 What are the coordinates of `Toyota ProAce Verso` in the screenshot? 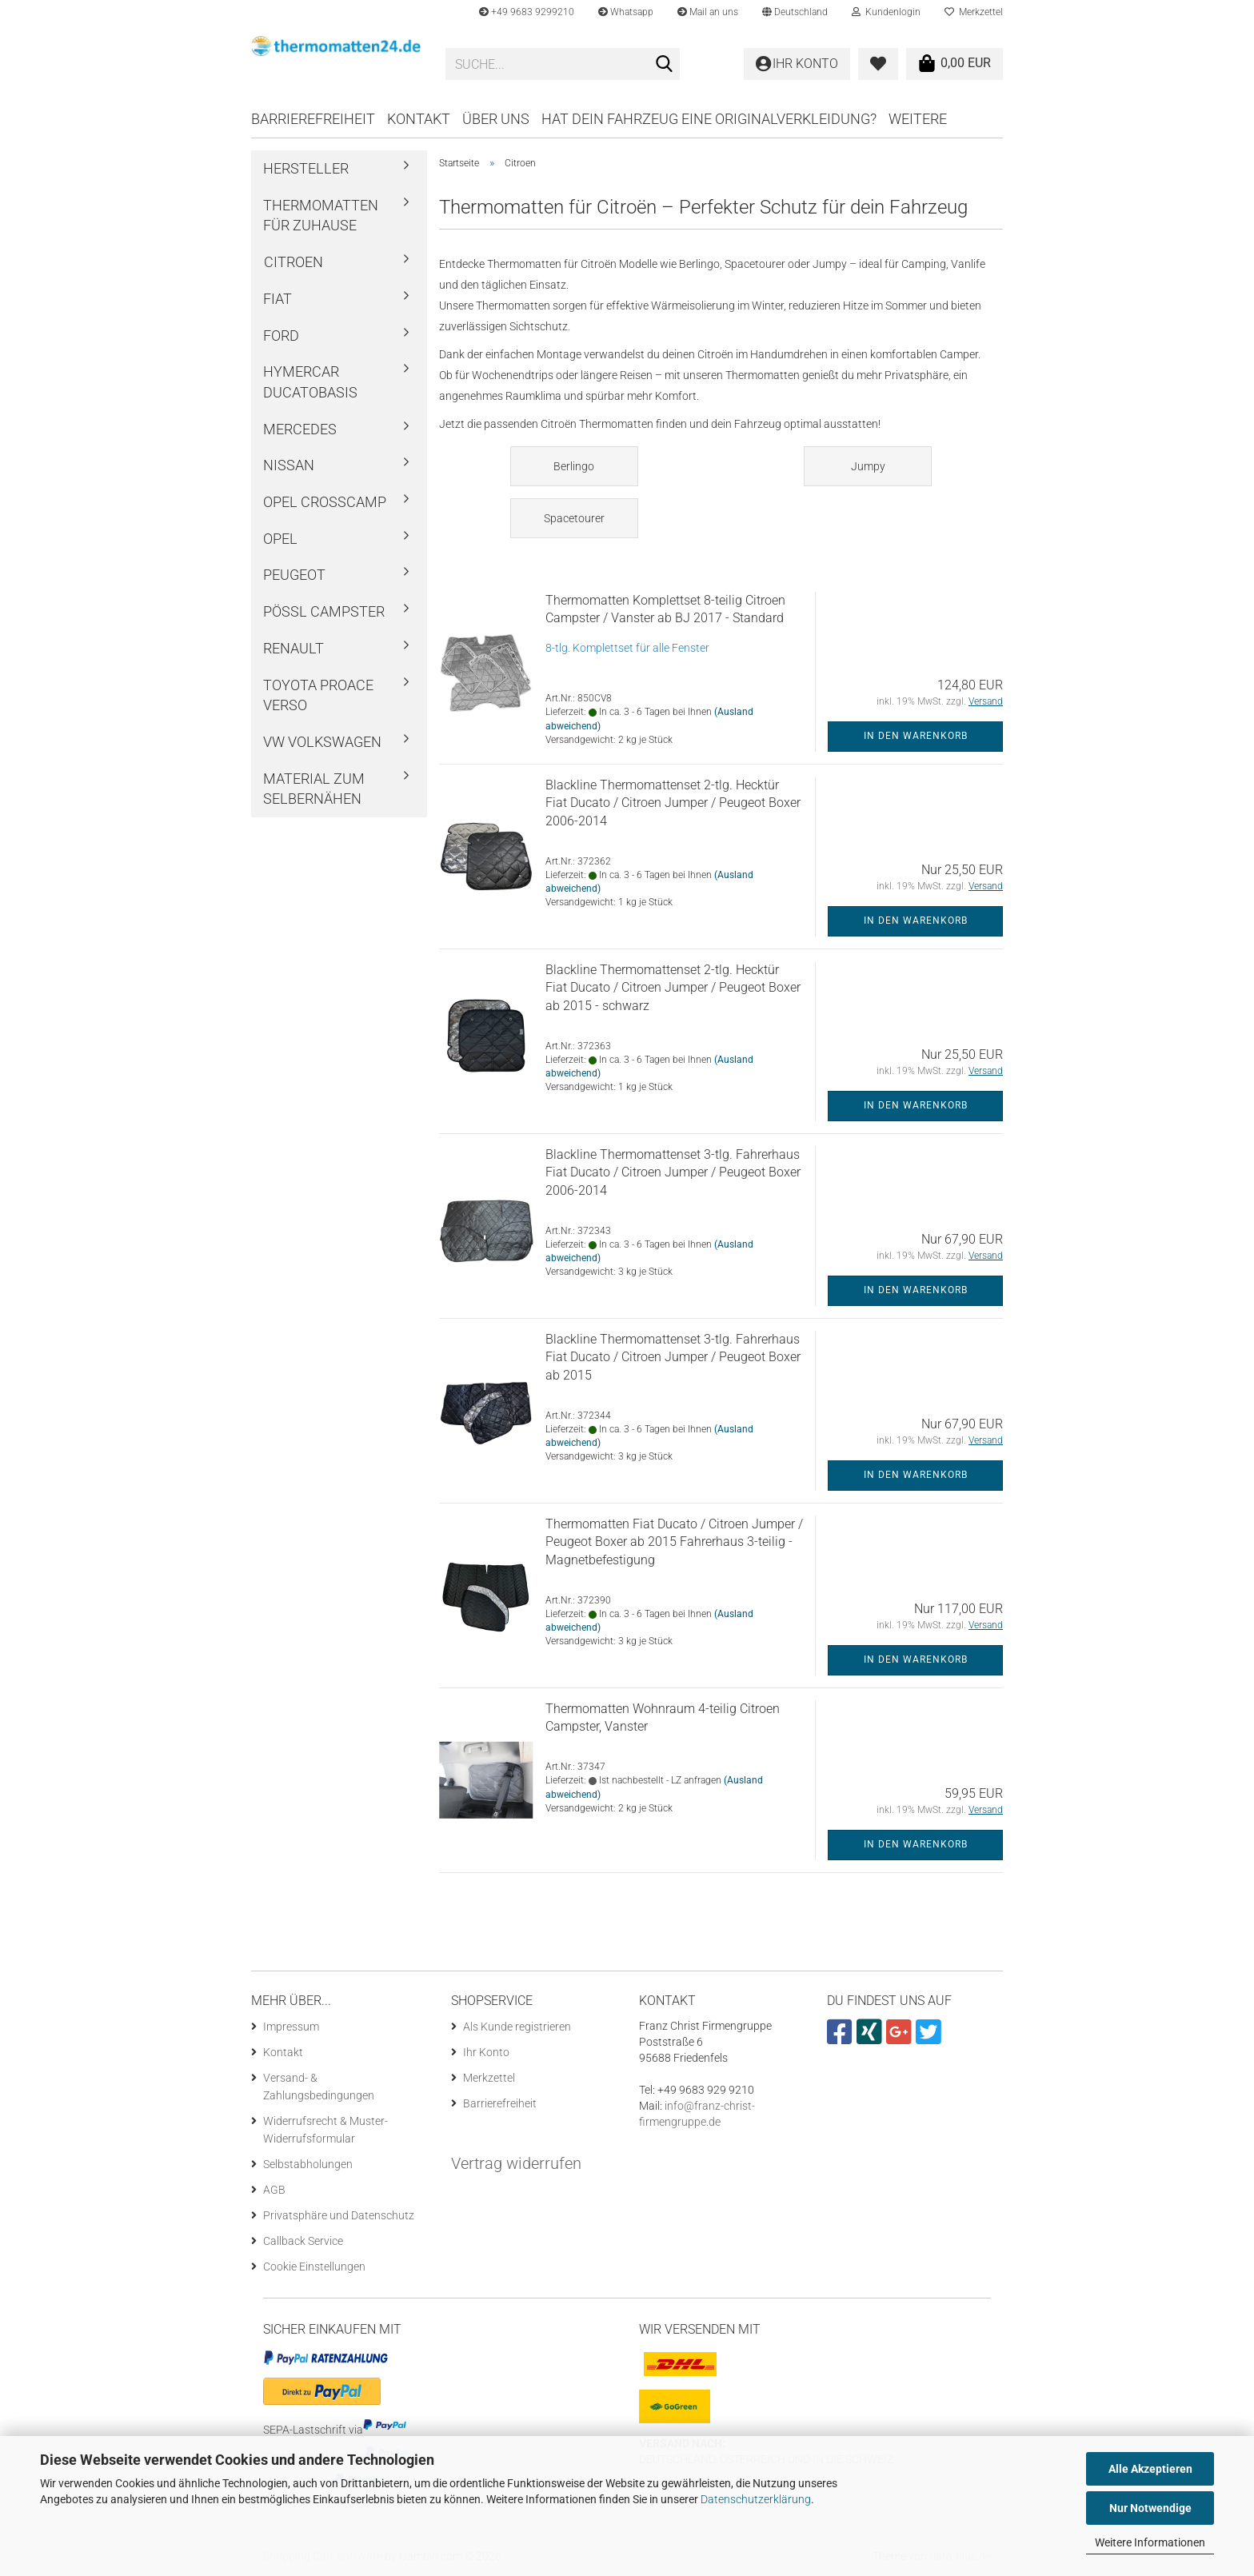 It's located at (318, 695).